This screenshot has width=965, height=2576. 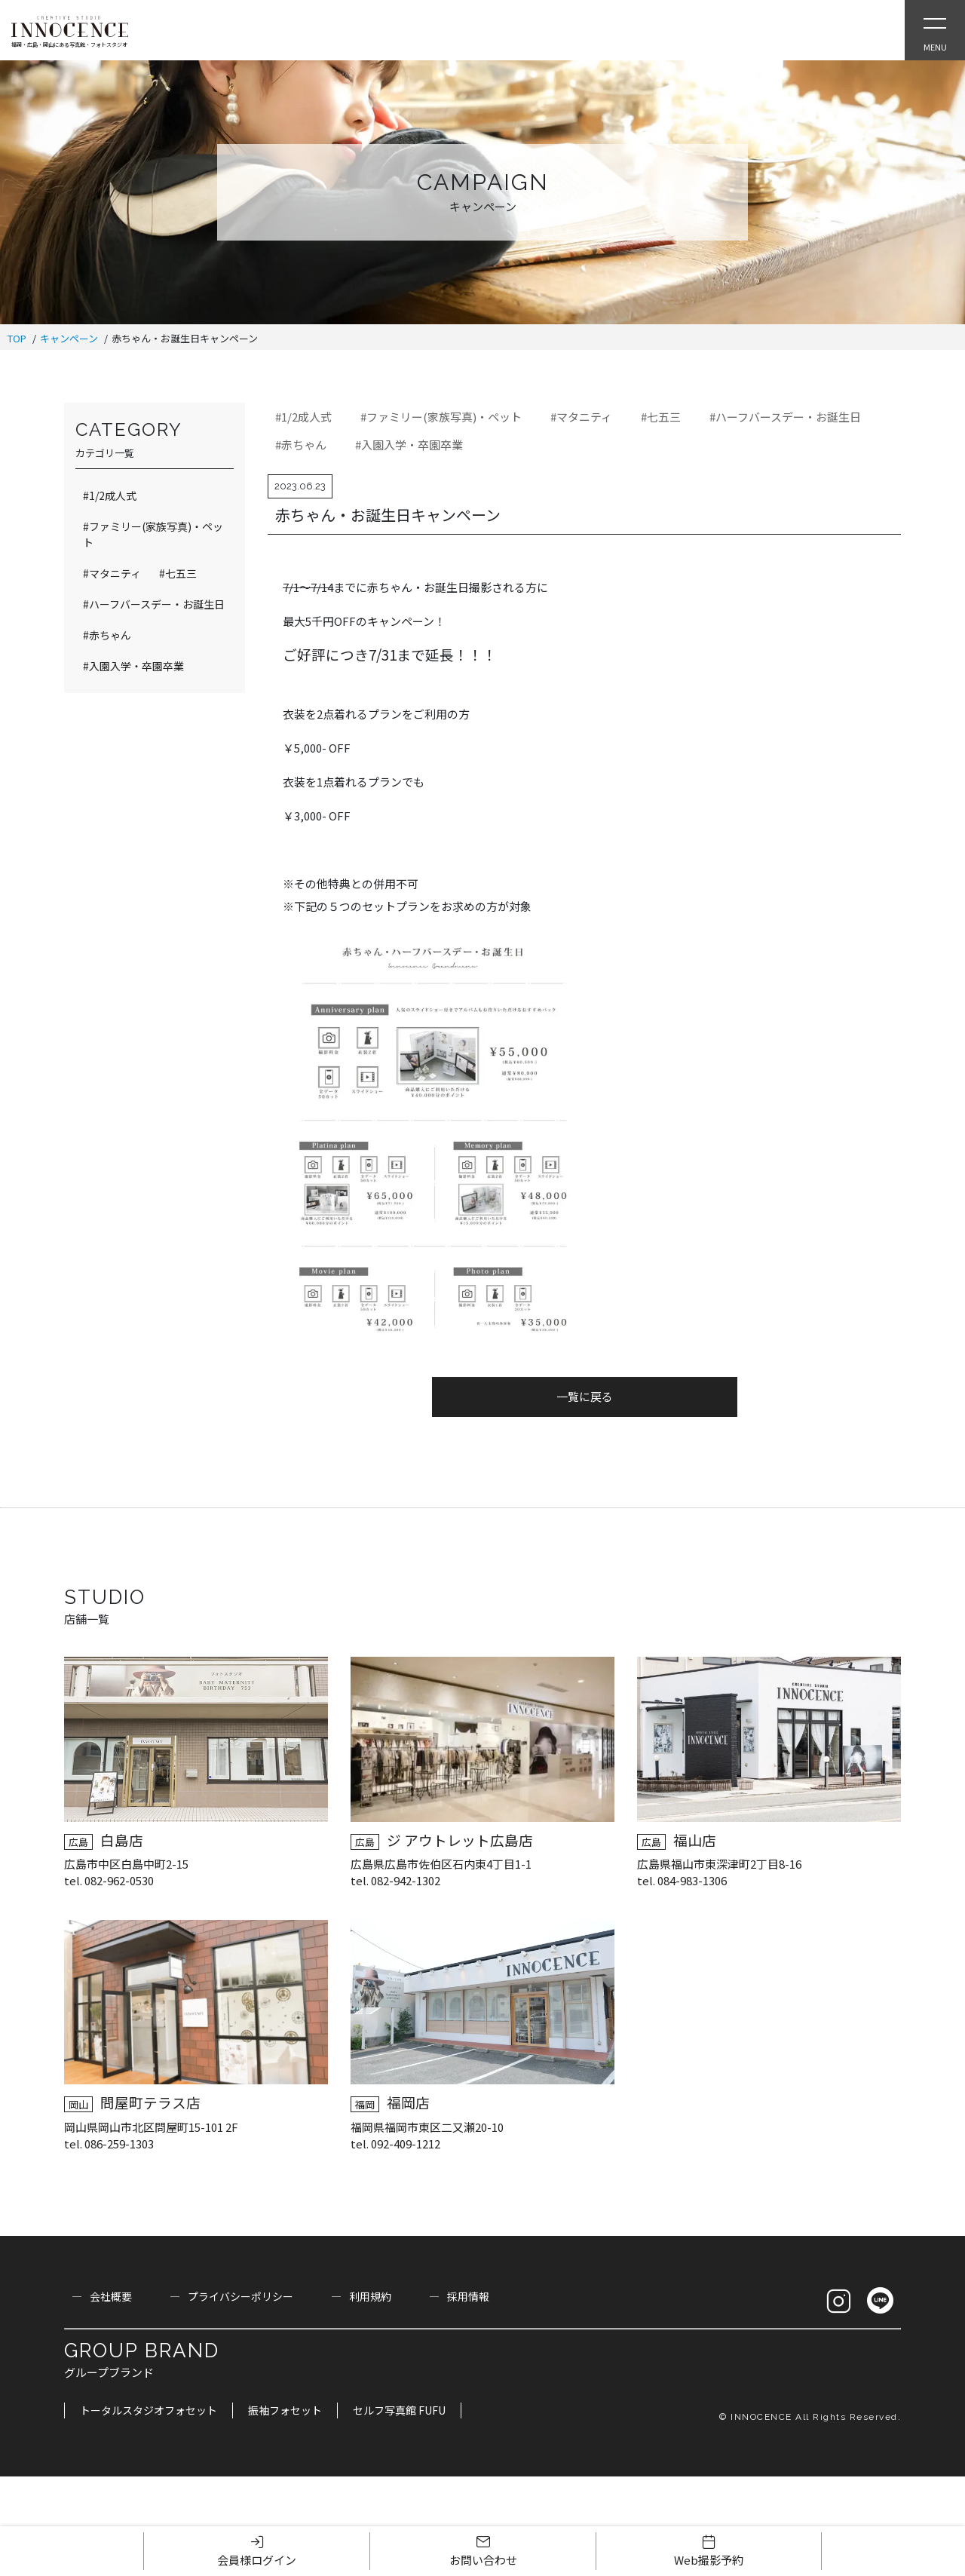 What do you see at coordinates (584, 1396) in the screenshot?
I see `一覧に戻る` at bounding box center [584, 1396].